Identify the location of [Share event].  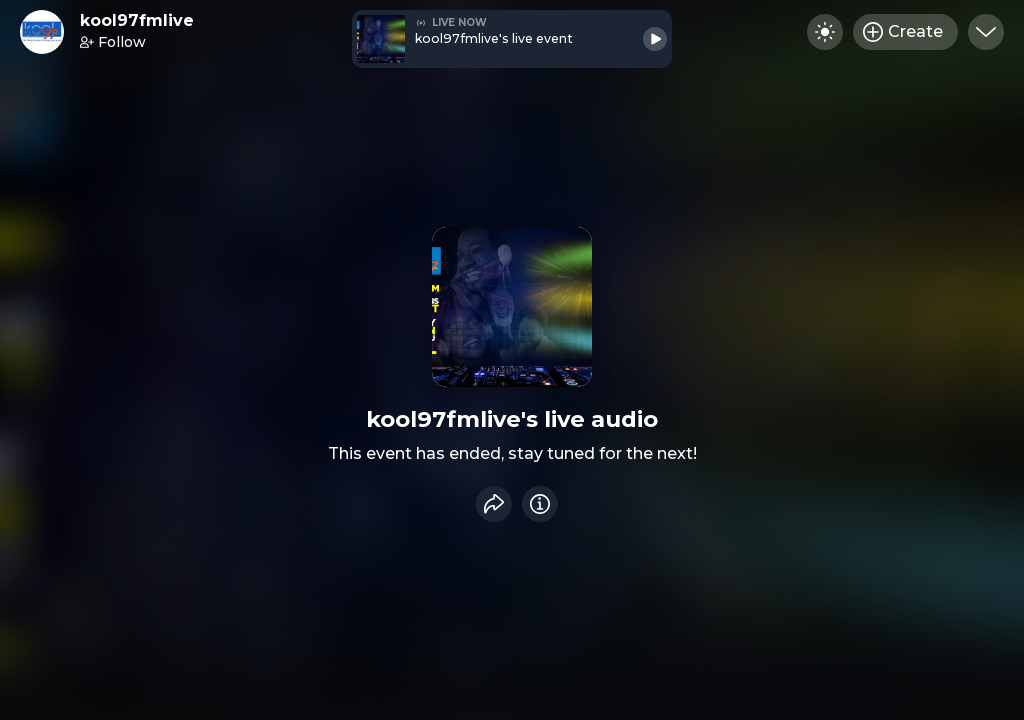
(494, 504).